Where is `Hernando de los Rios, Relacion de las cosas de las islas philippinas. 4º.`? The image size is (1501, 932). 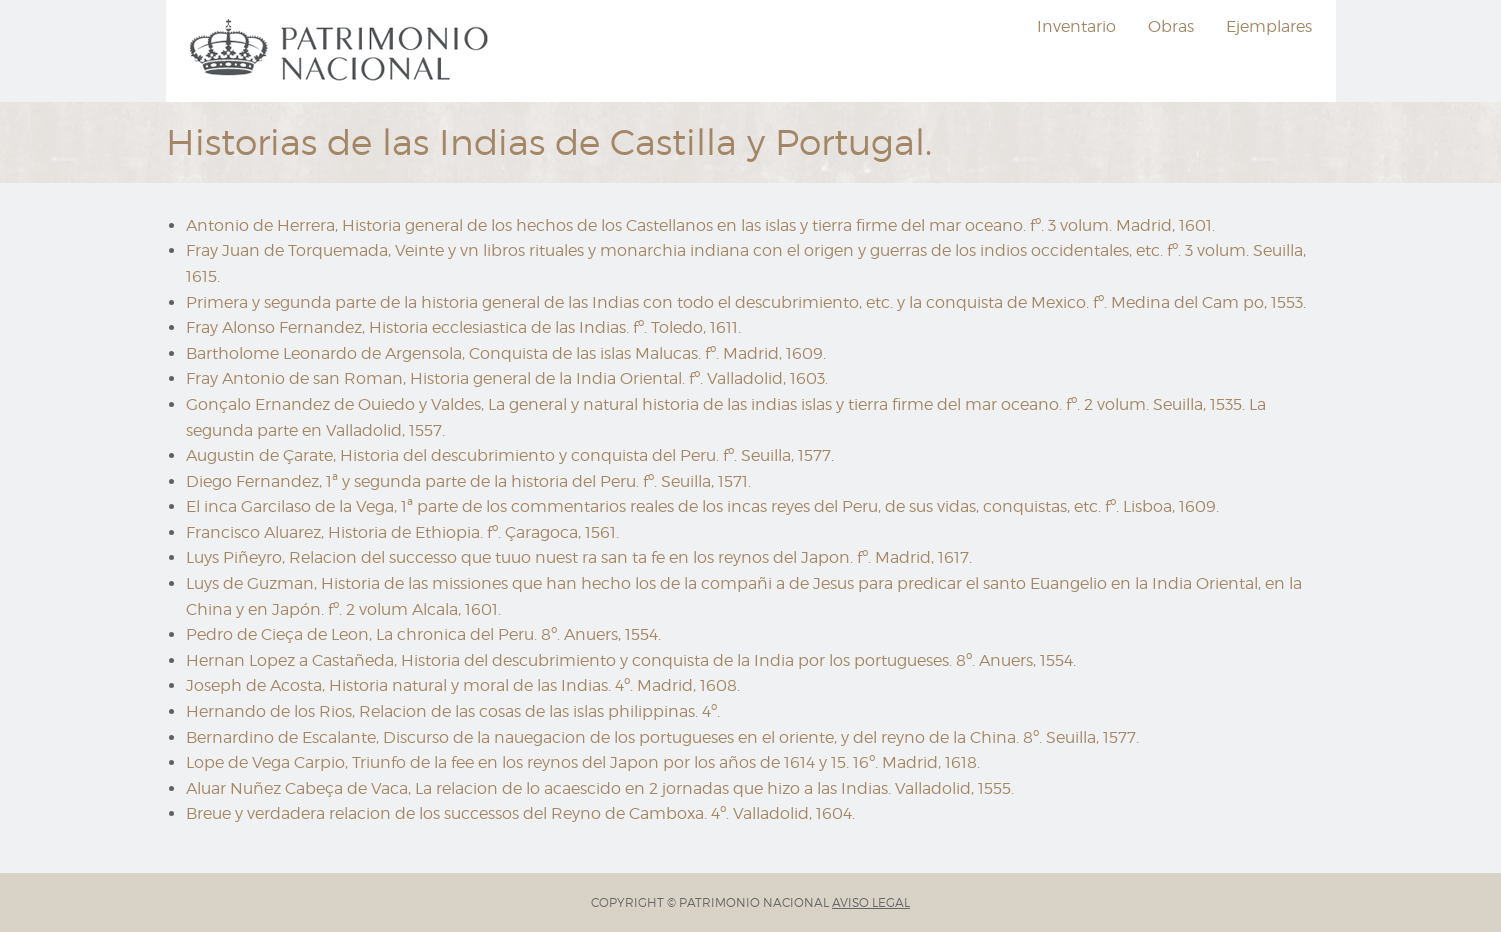
Hernando de los Rios, Relacion de las cosas de las islas philippinas. 4º. is located at coordinates (453, 711).